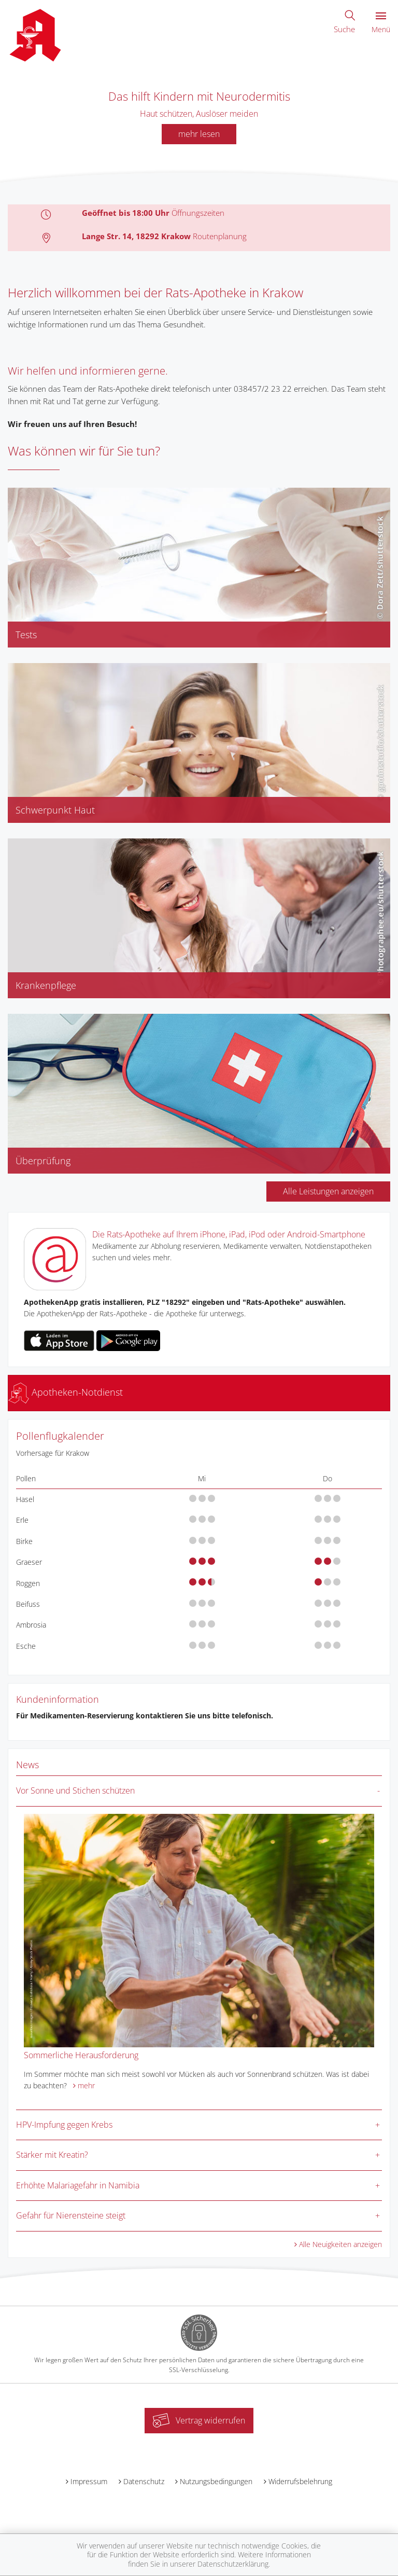 This screenshot has height=2576, width=398. Describe the element at coordinates (55, 810) in the screenshot. I see `Schwerpunkt Haut` at that location.